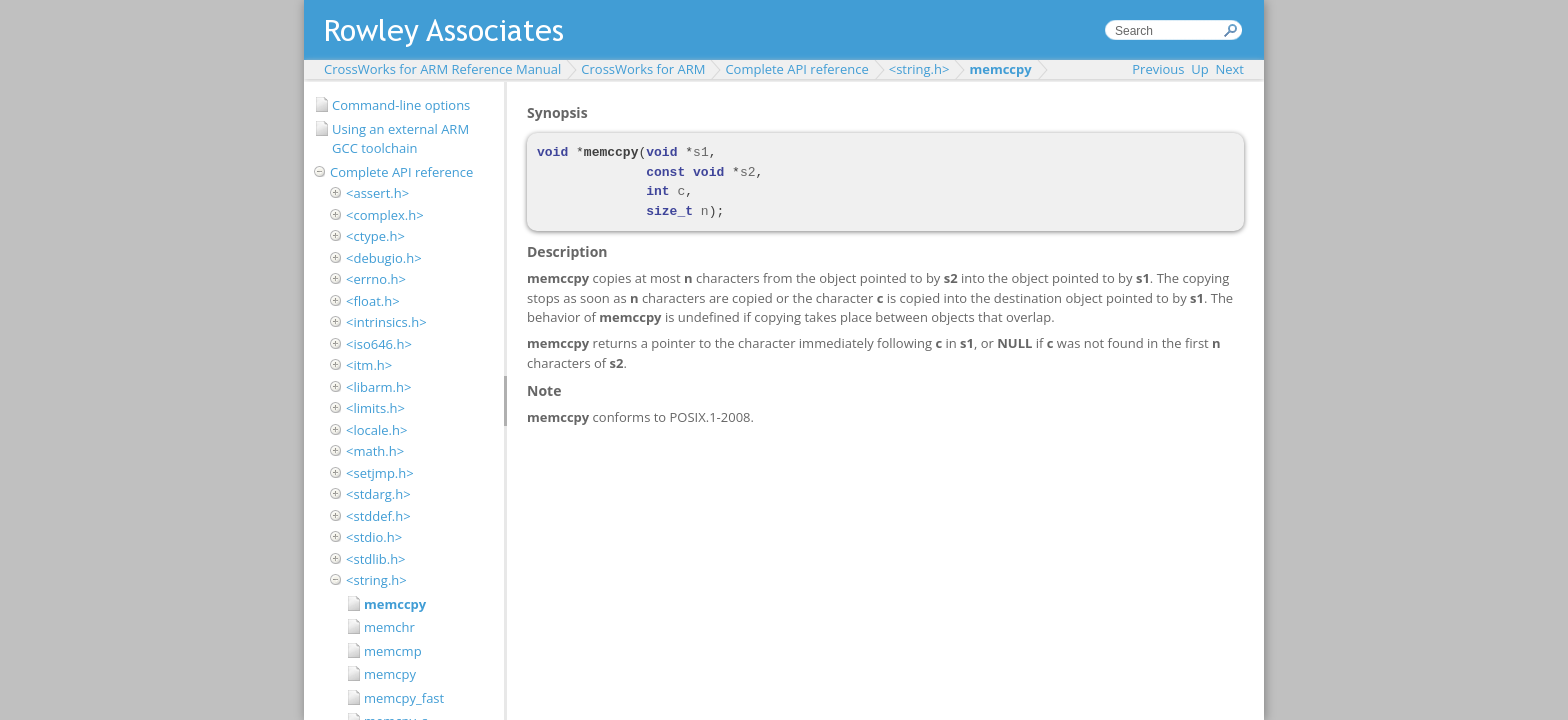 The width and height of the screenshot is (1568, 720). I want to click on <errno.h>, so click(376, 279).